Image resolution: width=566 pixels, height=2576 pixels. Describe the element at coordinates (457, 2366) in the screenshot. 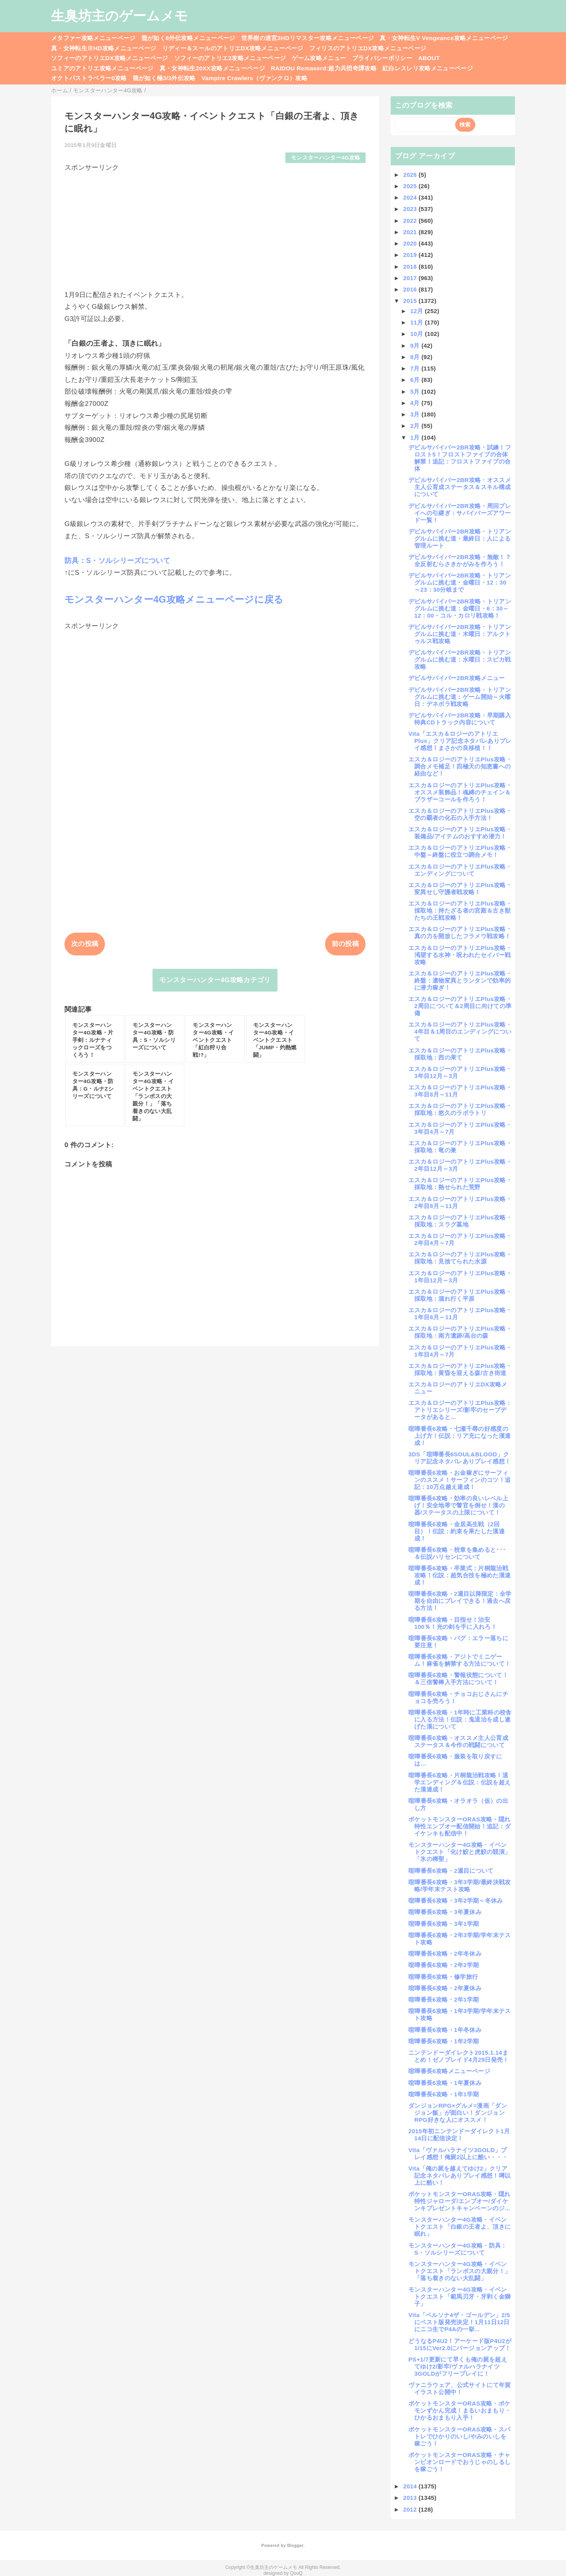

I see `PS+1/7更新にて早くも俺の屍を超えてゆけ2/影牢/ヴァルハラナイツ3GOLDがフリープレイに！` at that location.